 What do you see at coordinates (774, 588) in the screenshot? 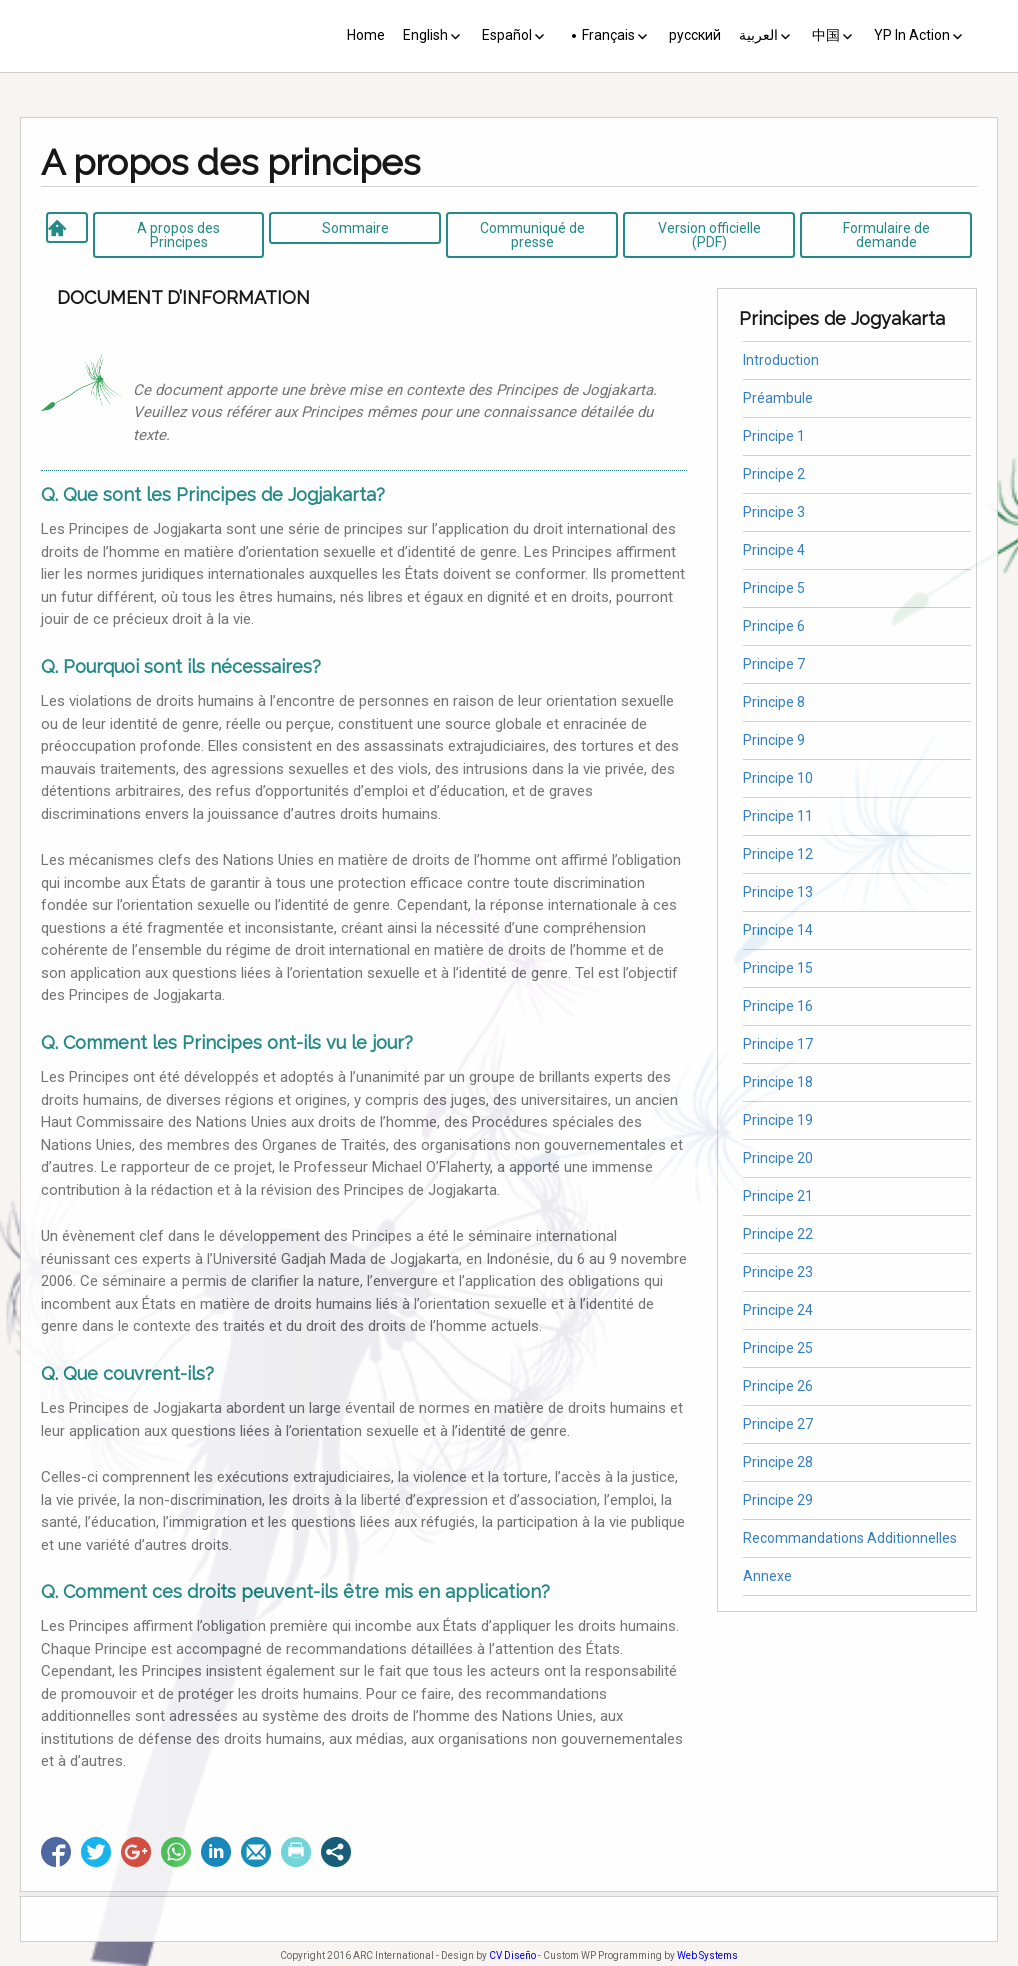
I see `Principe 5` at bounding box center [774, 588].